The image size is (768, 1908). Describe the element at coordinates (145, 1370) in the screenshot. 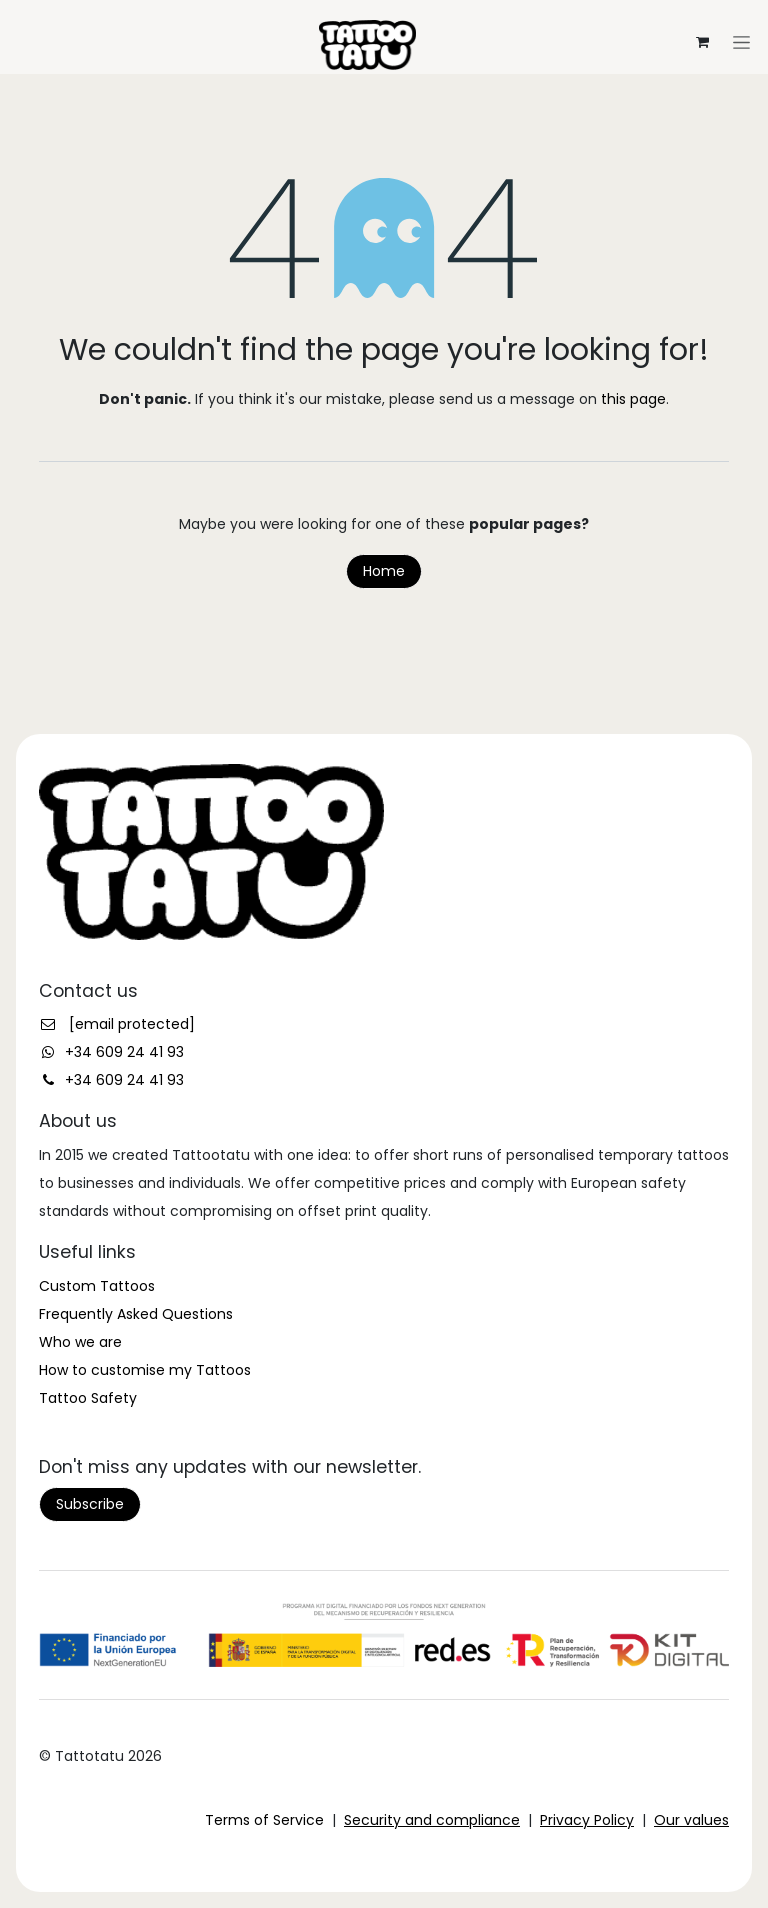

I see `How to customise my Tattoos` at that location.